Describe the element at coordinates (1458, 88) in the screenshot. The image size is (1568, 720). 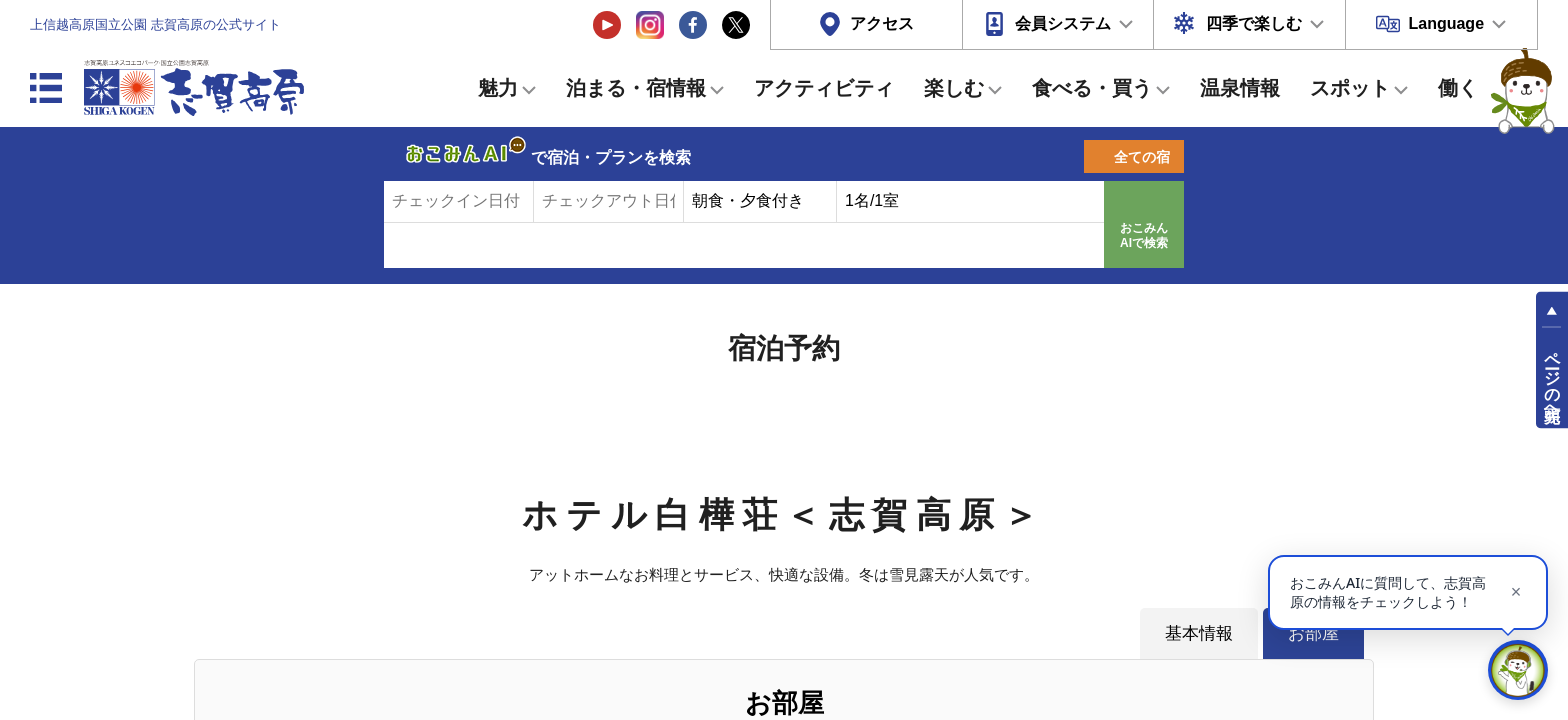
I see `働く` at that location.